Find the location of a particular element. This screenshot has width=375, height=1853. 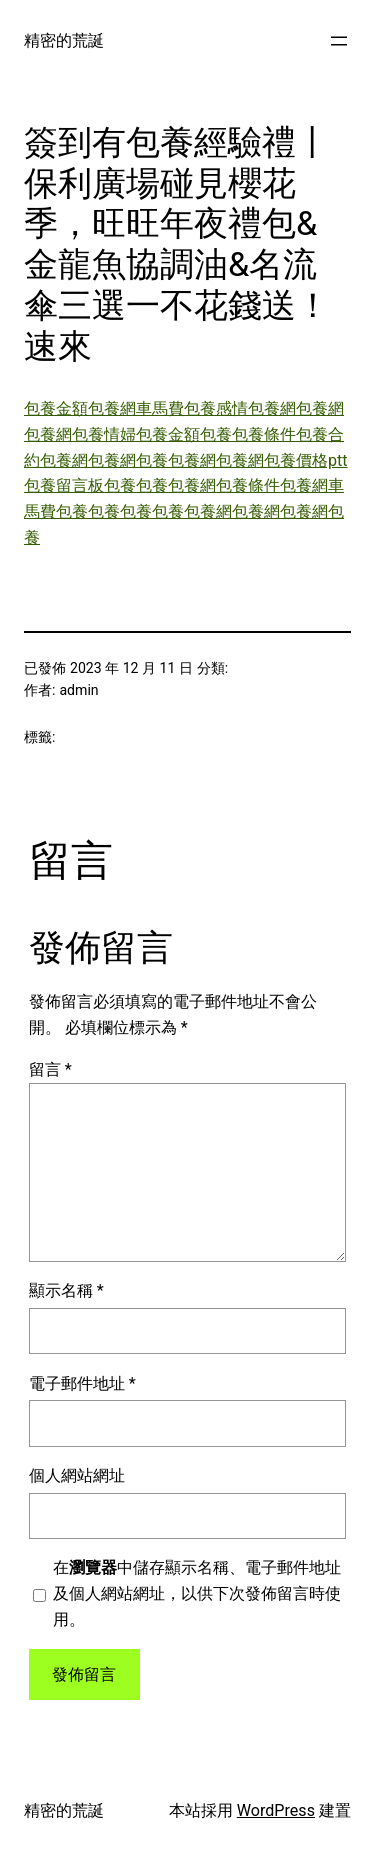

包養留言板 is located at coordinates (64, 485).